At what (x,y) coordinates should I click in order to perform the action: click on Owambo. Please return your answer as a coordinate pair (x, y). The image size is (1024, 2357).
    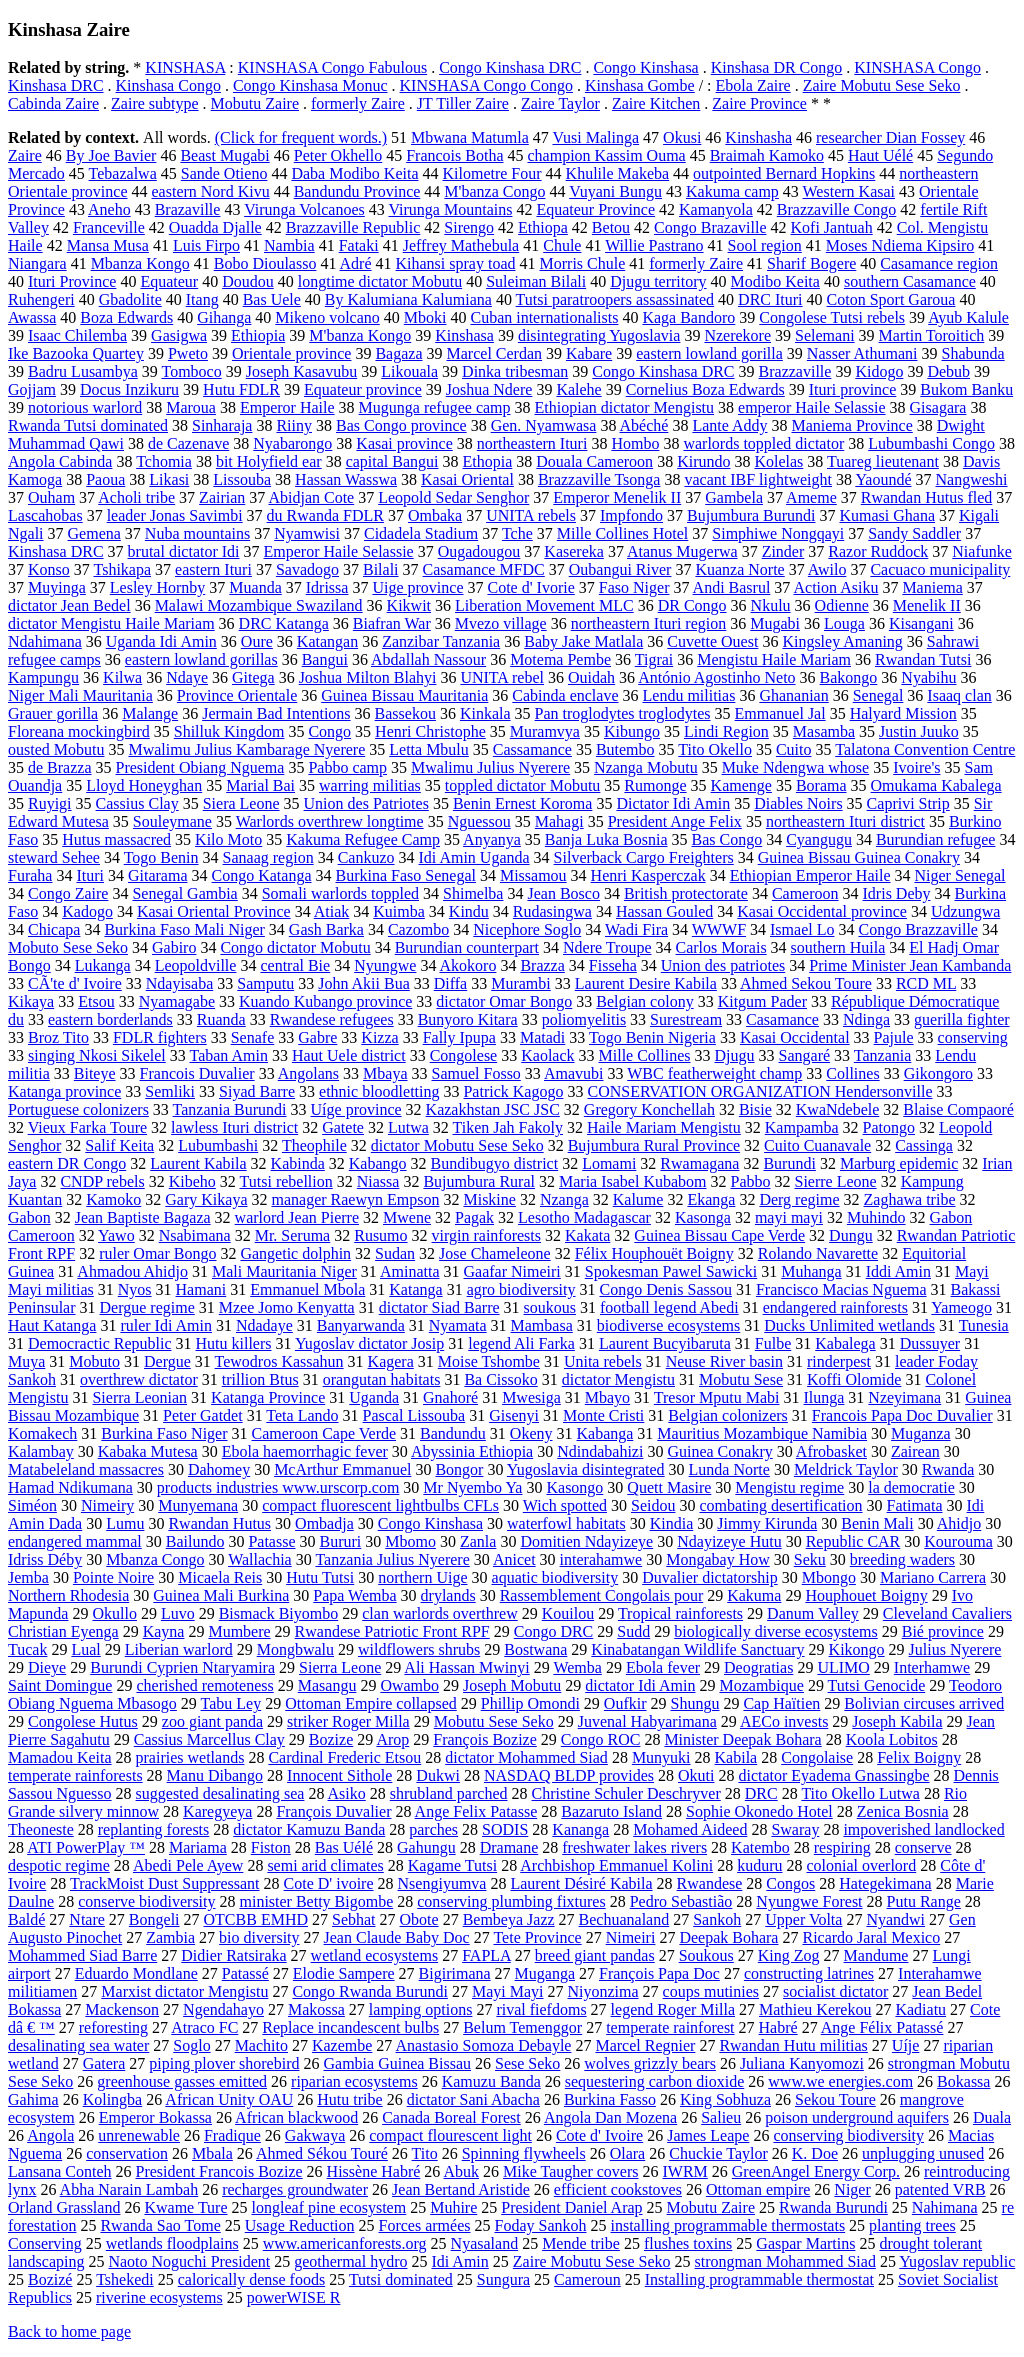
    Looking at the image, I should click on (409, 1685).